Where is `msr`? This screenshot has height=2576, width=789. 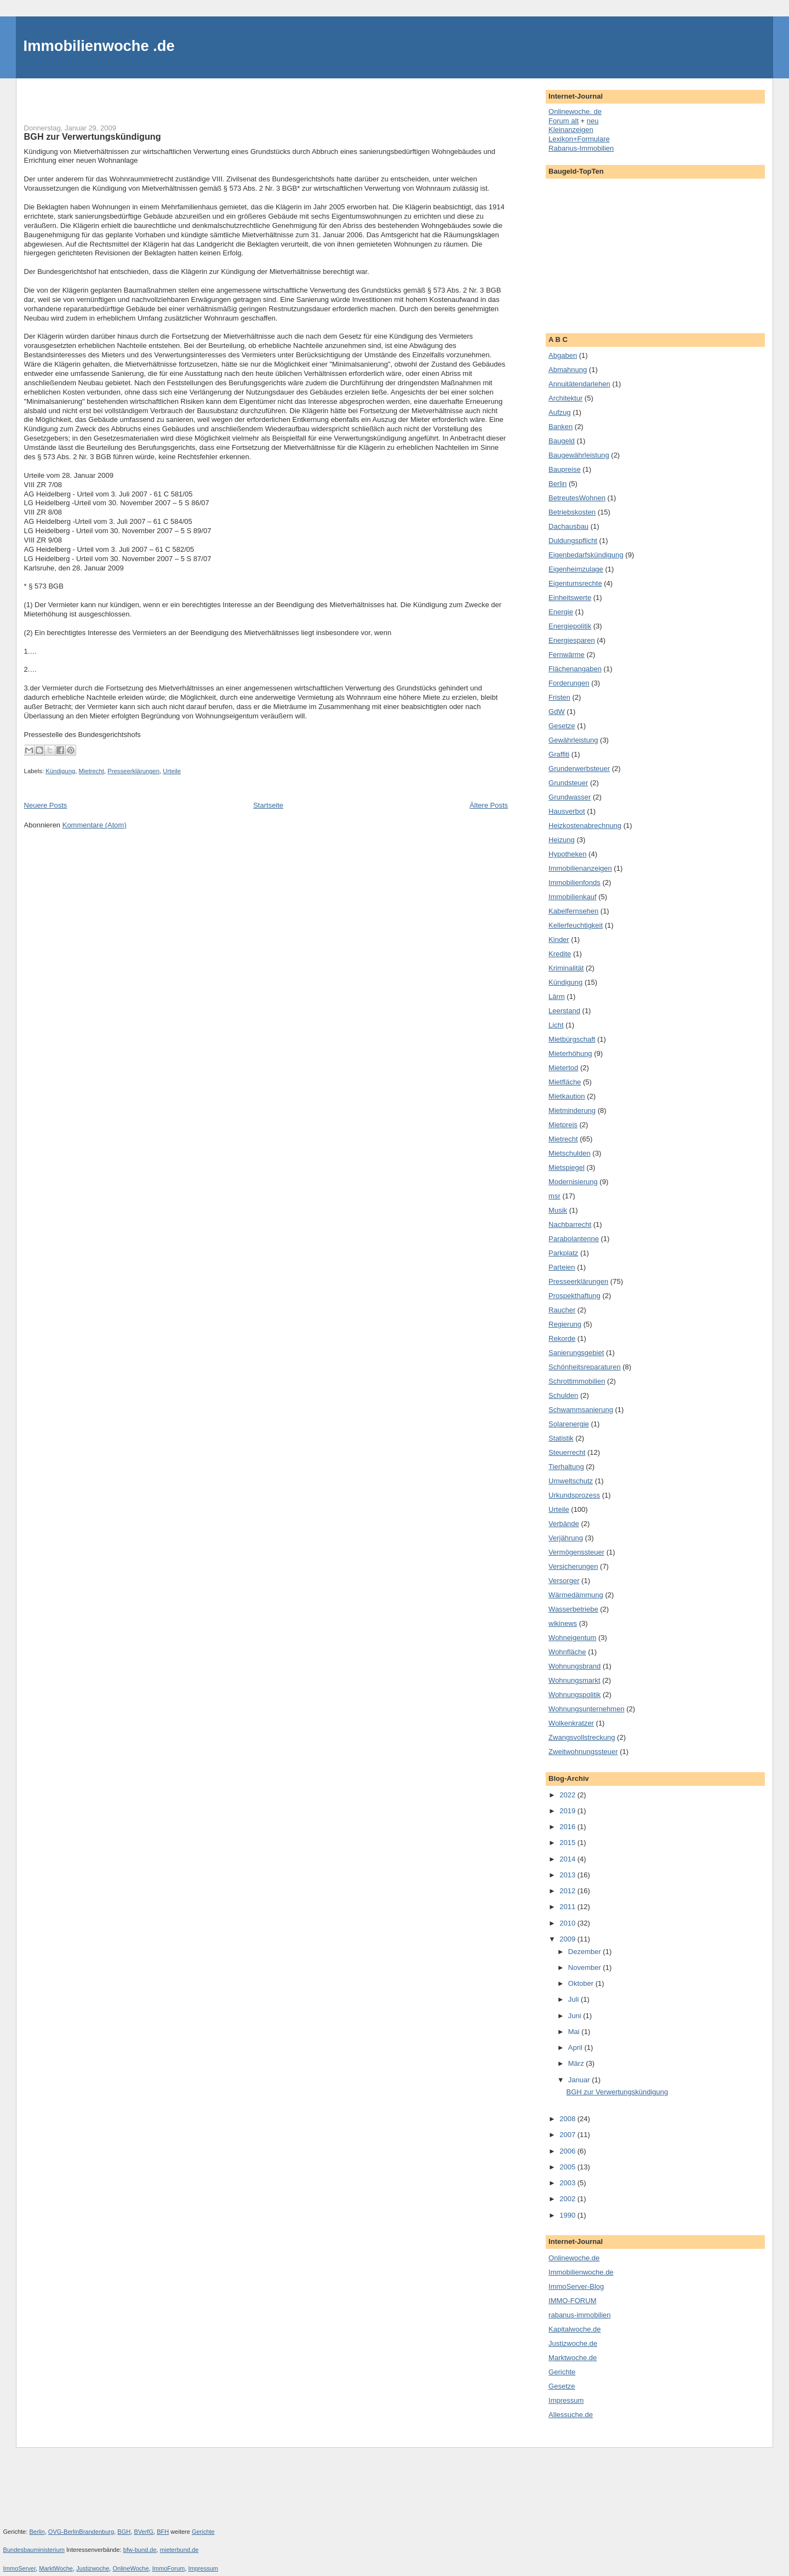 msr is located at coordinates (554, 1196).